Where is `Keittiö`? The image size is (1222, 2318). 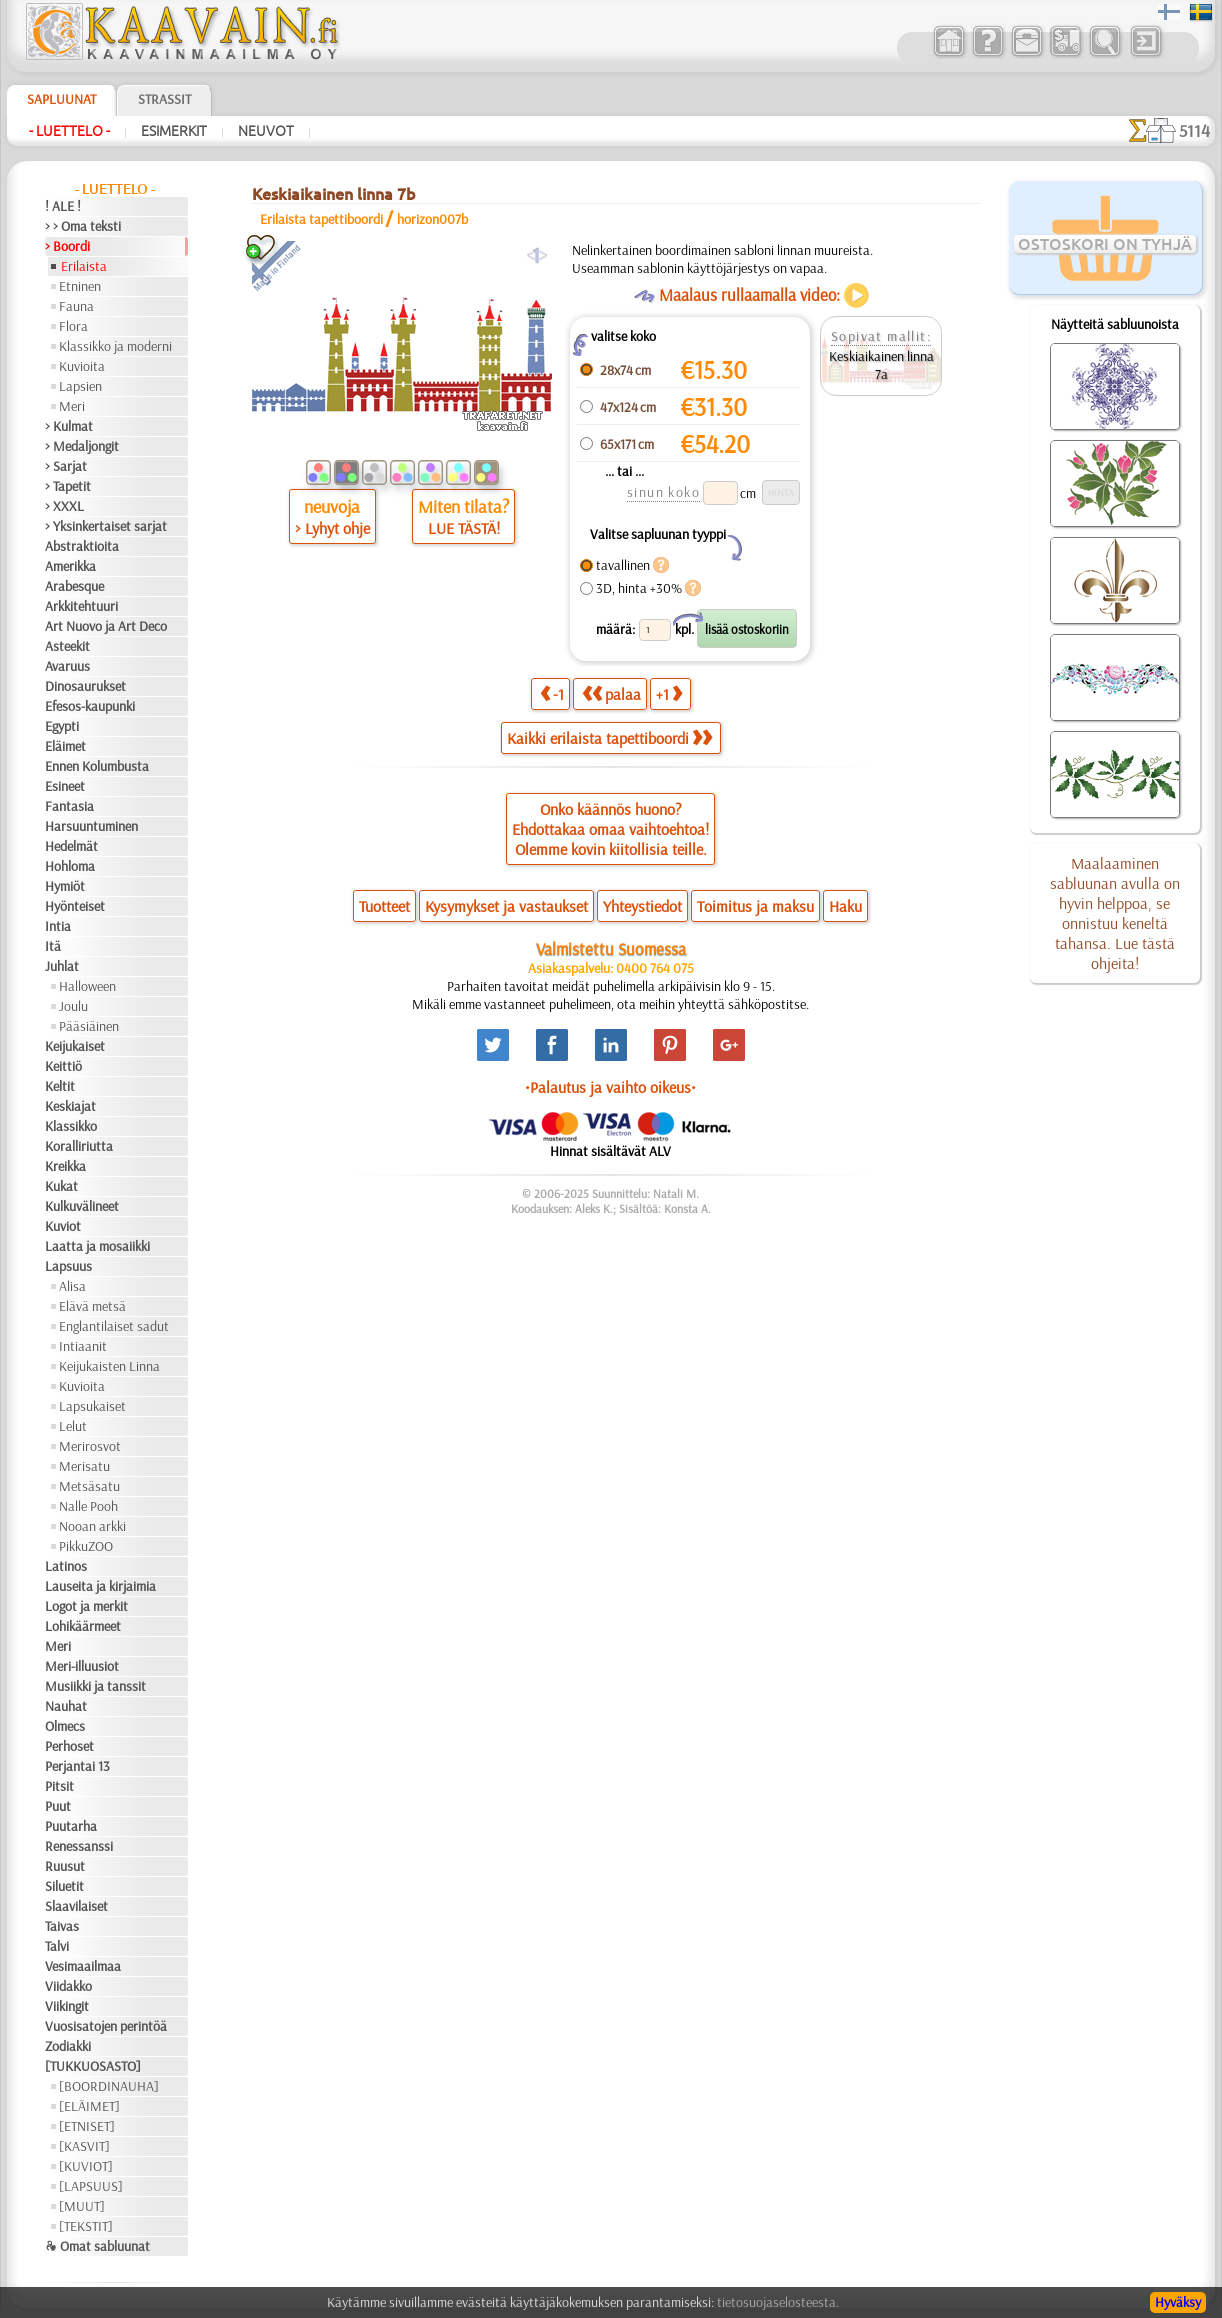 Keittiö is located at coordinates (63, 1066).